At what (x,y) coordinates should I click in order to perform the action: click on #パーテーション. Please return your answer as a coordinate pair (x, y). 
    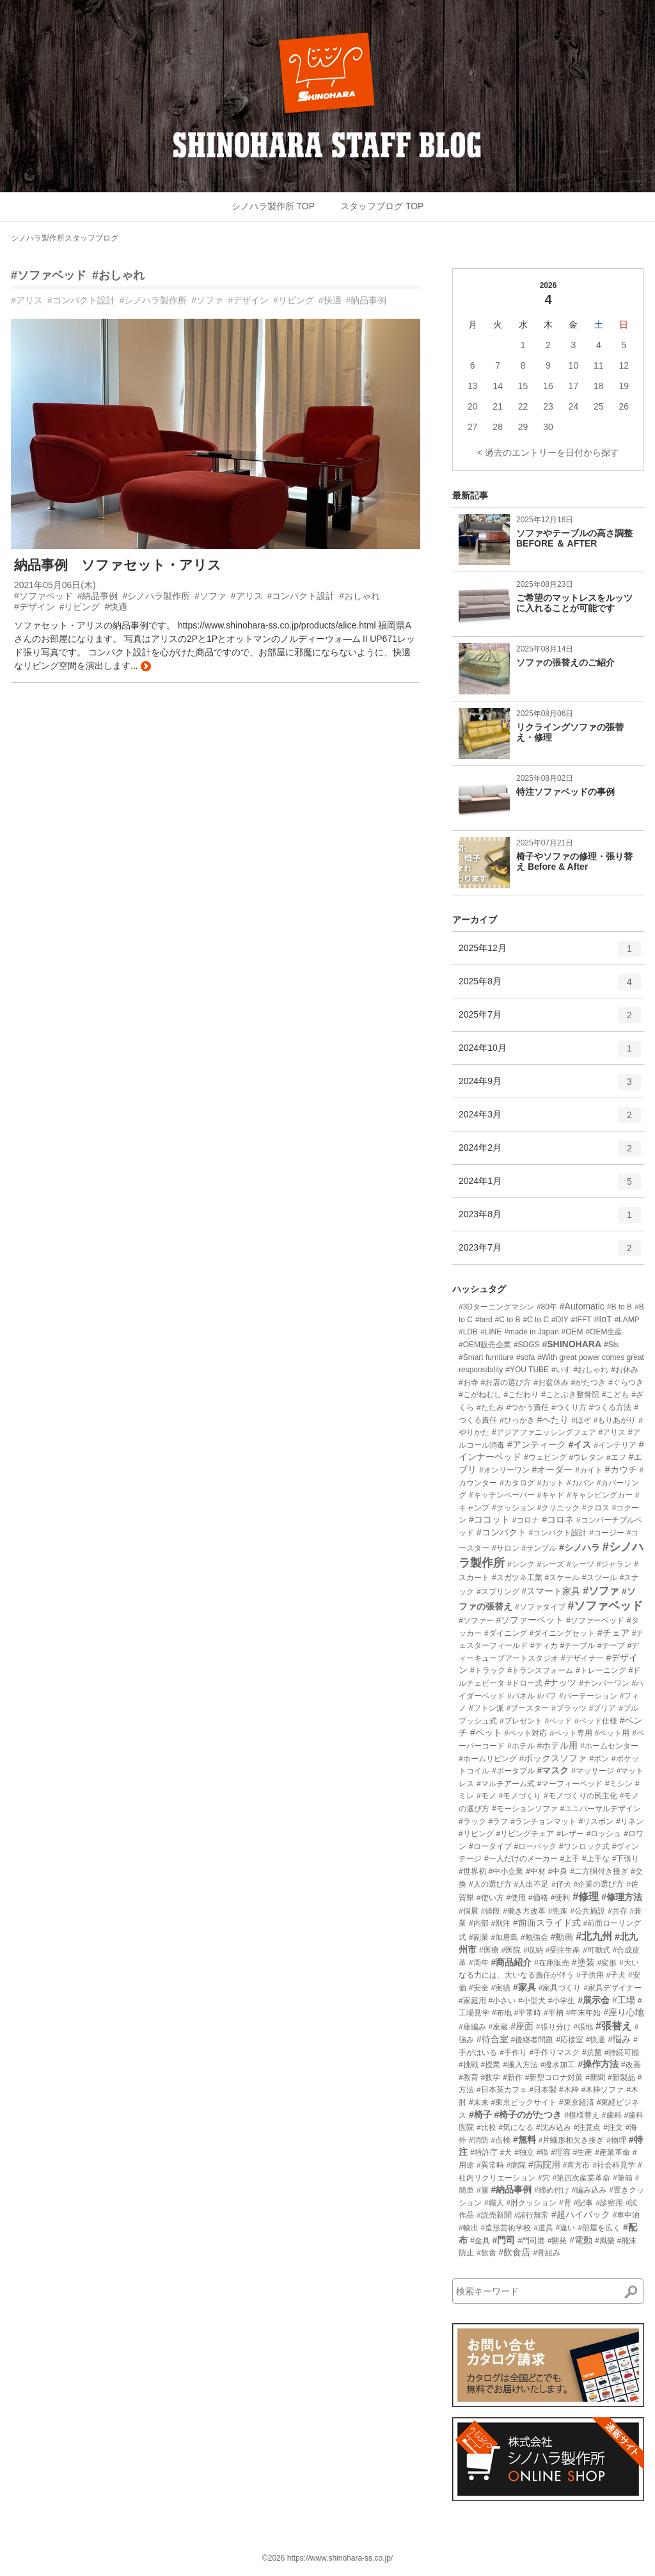
    Looking at the image, I should click on (588, 1696).